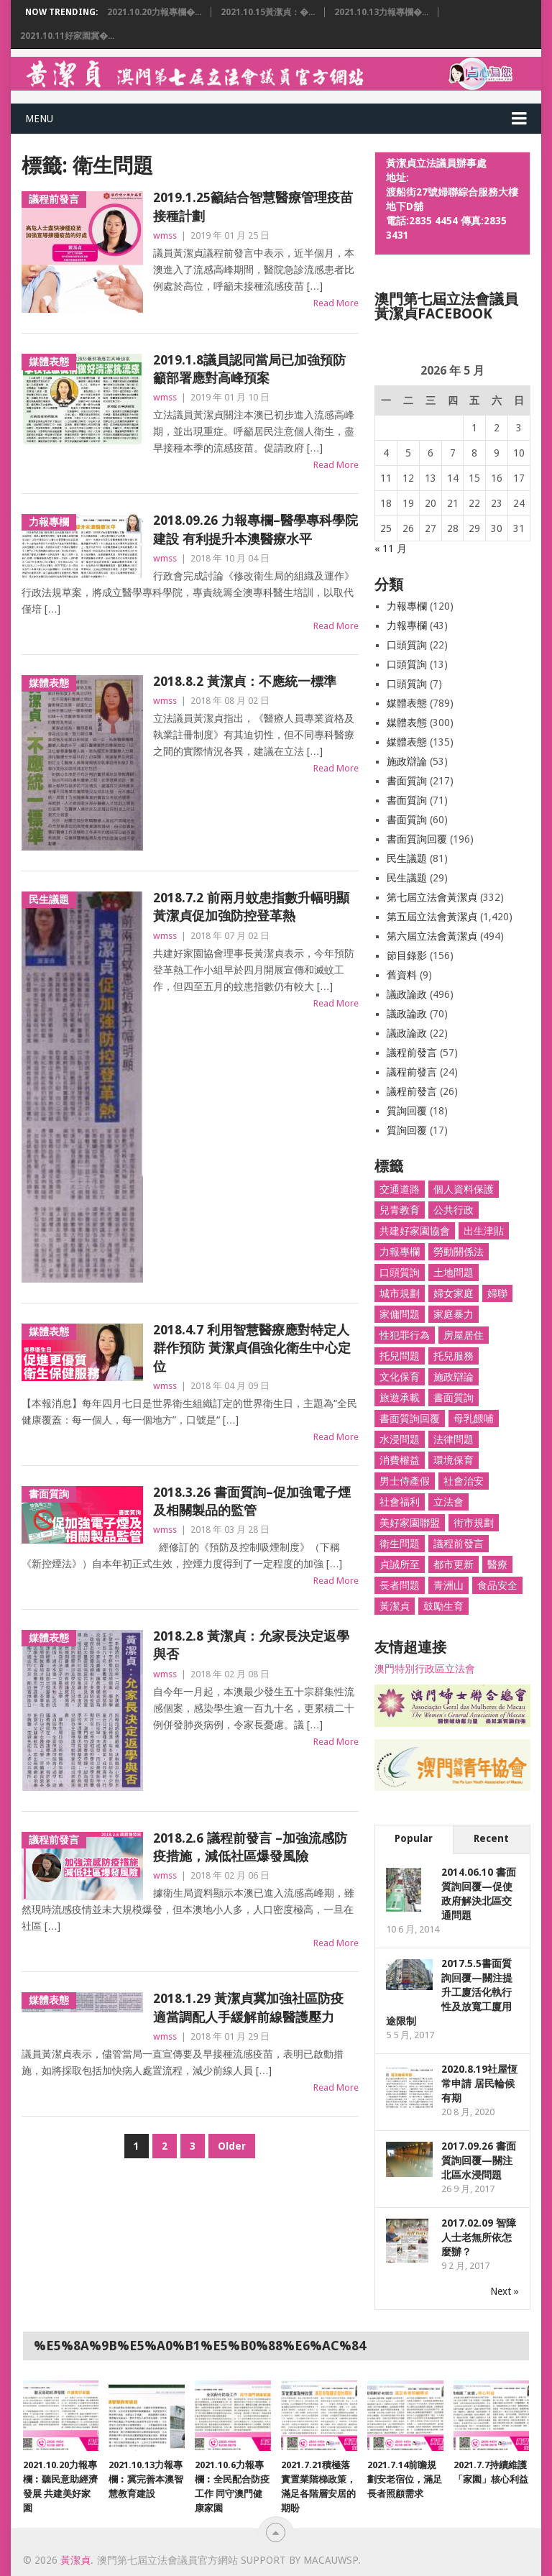 The height and width of the screenshot is (2576, 552). What do you see at coordinates (417, 839) in the screenshot?
I see `書面質詢回覆` at bounding box center [417, 839].